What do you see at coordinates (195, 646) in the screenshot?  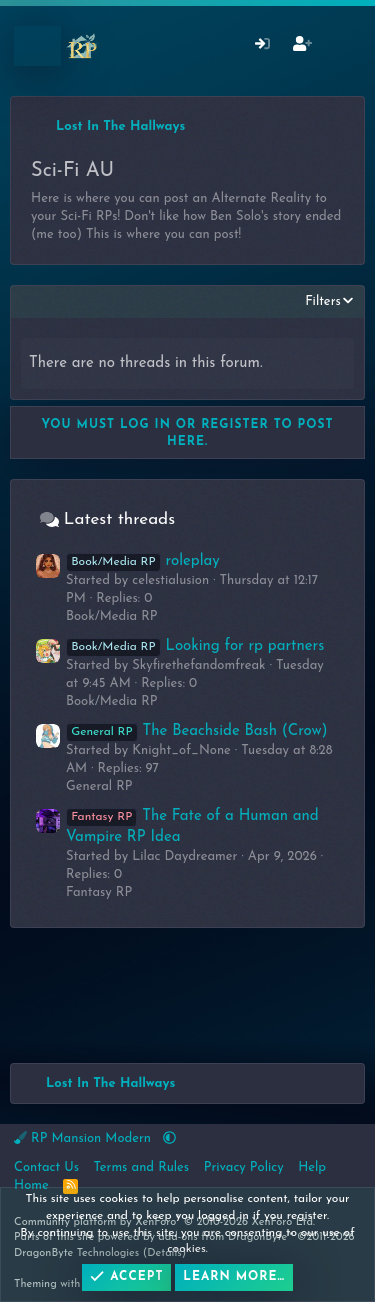 I see `Looking for rp partners` at bounding box center [195, 646].